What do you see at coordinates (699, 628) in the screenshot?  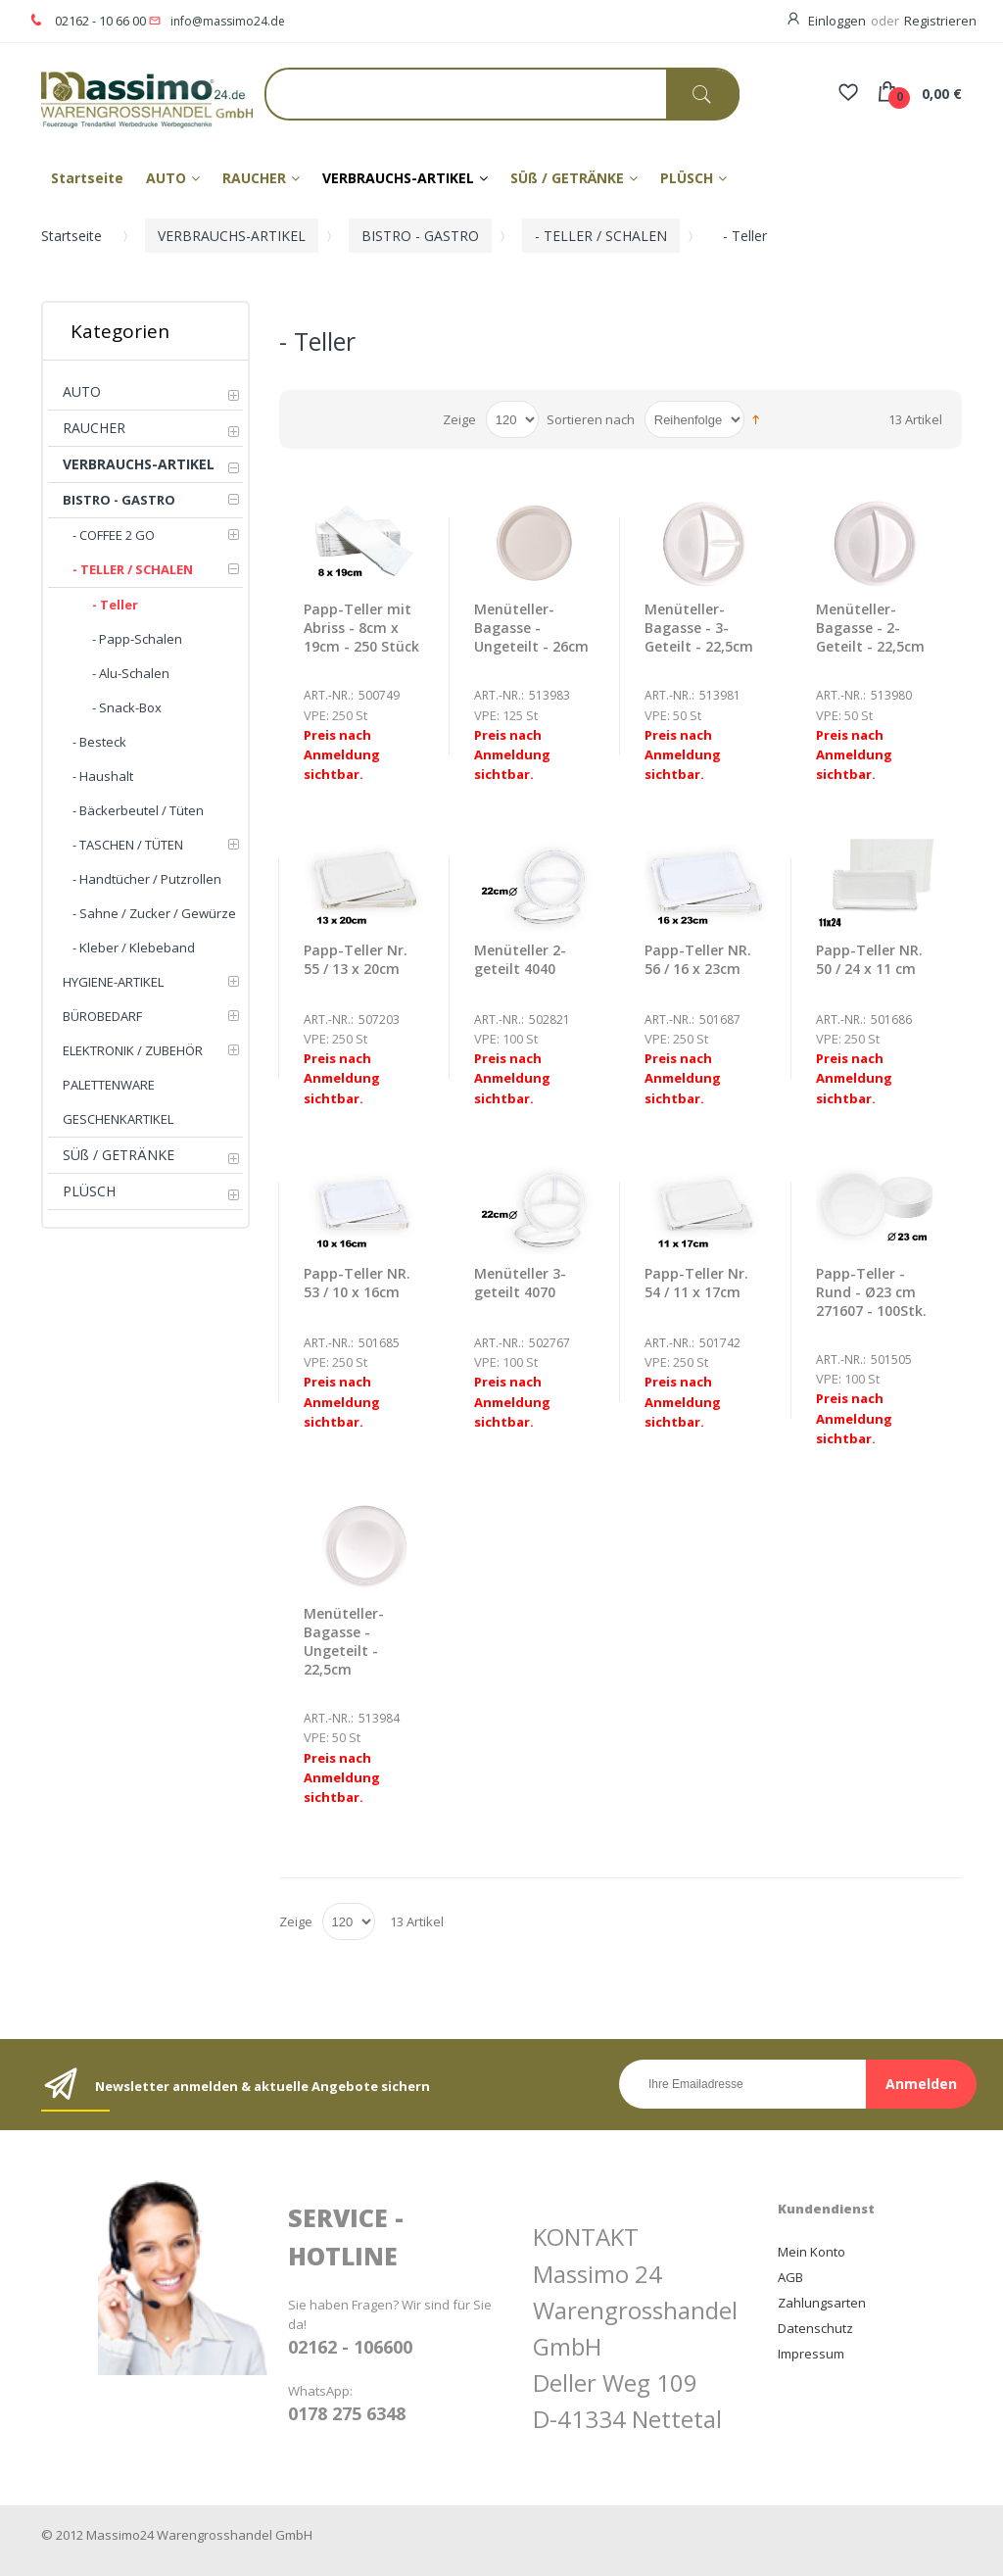 I see `Menüteller-Bagasse - 3-Geteilt - 22,5cm` at bounding box center [699, 628].